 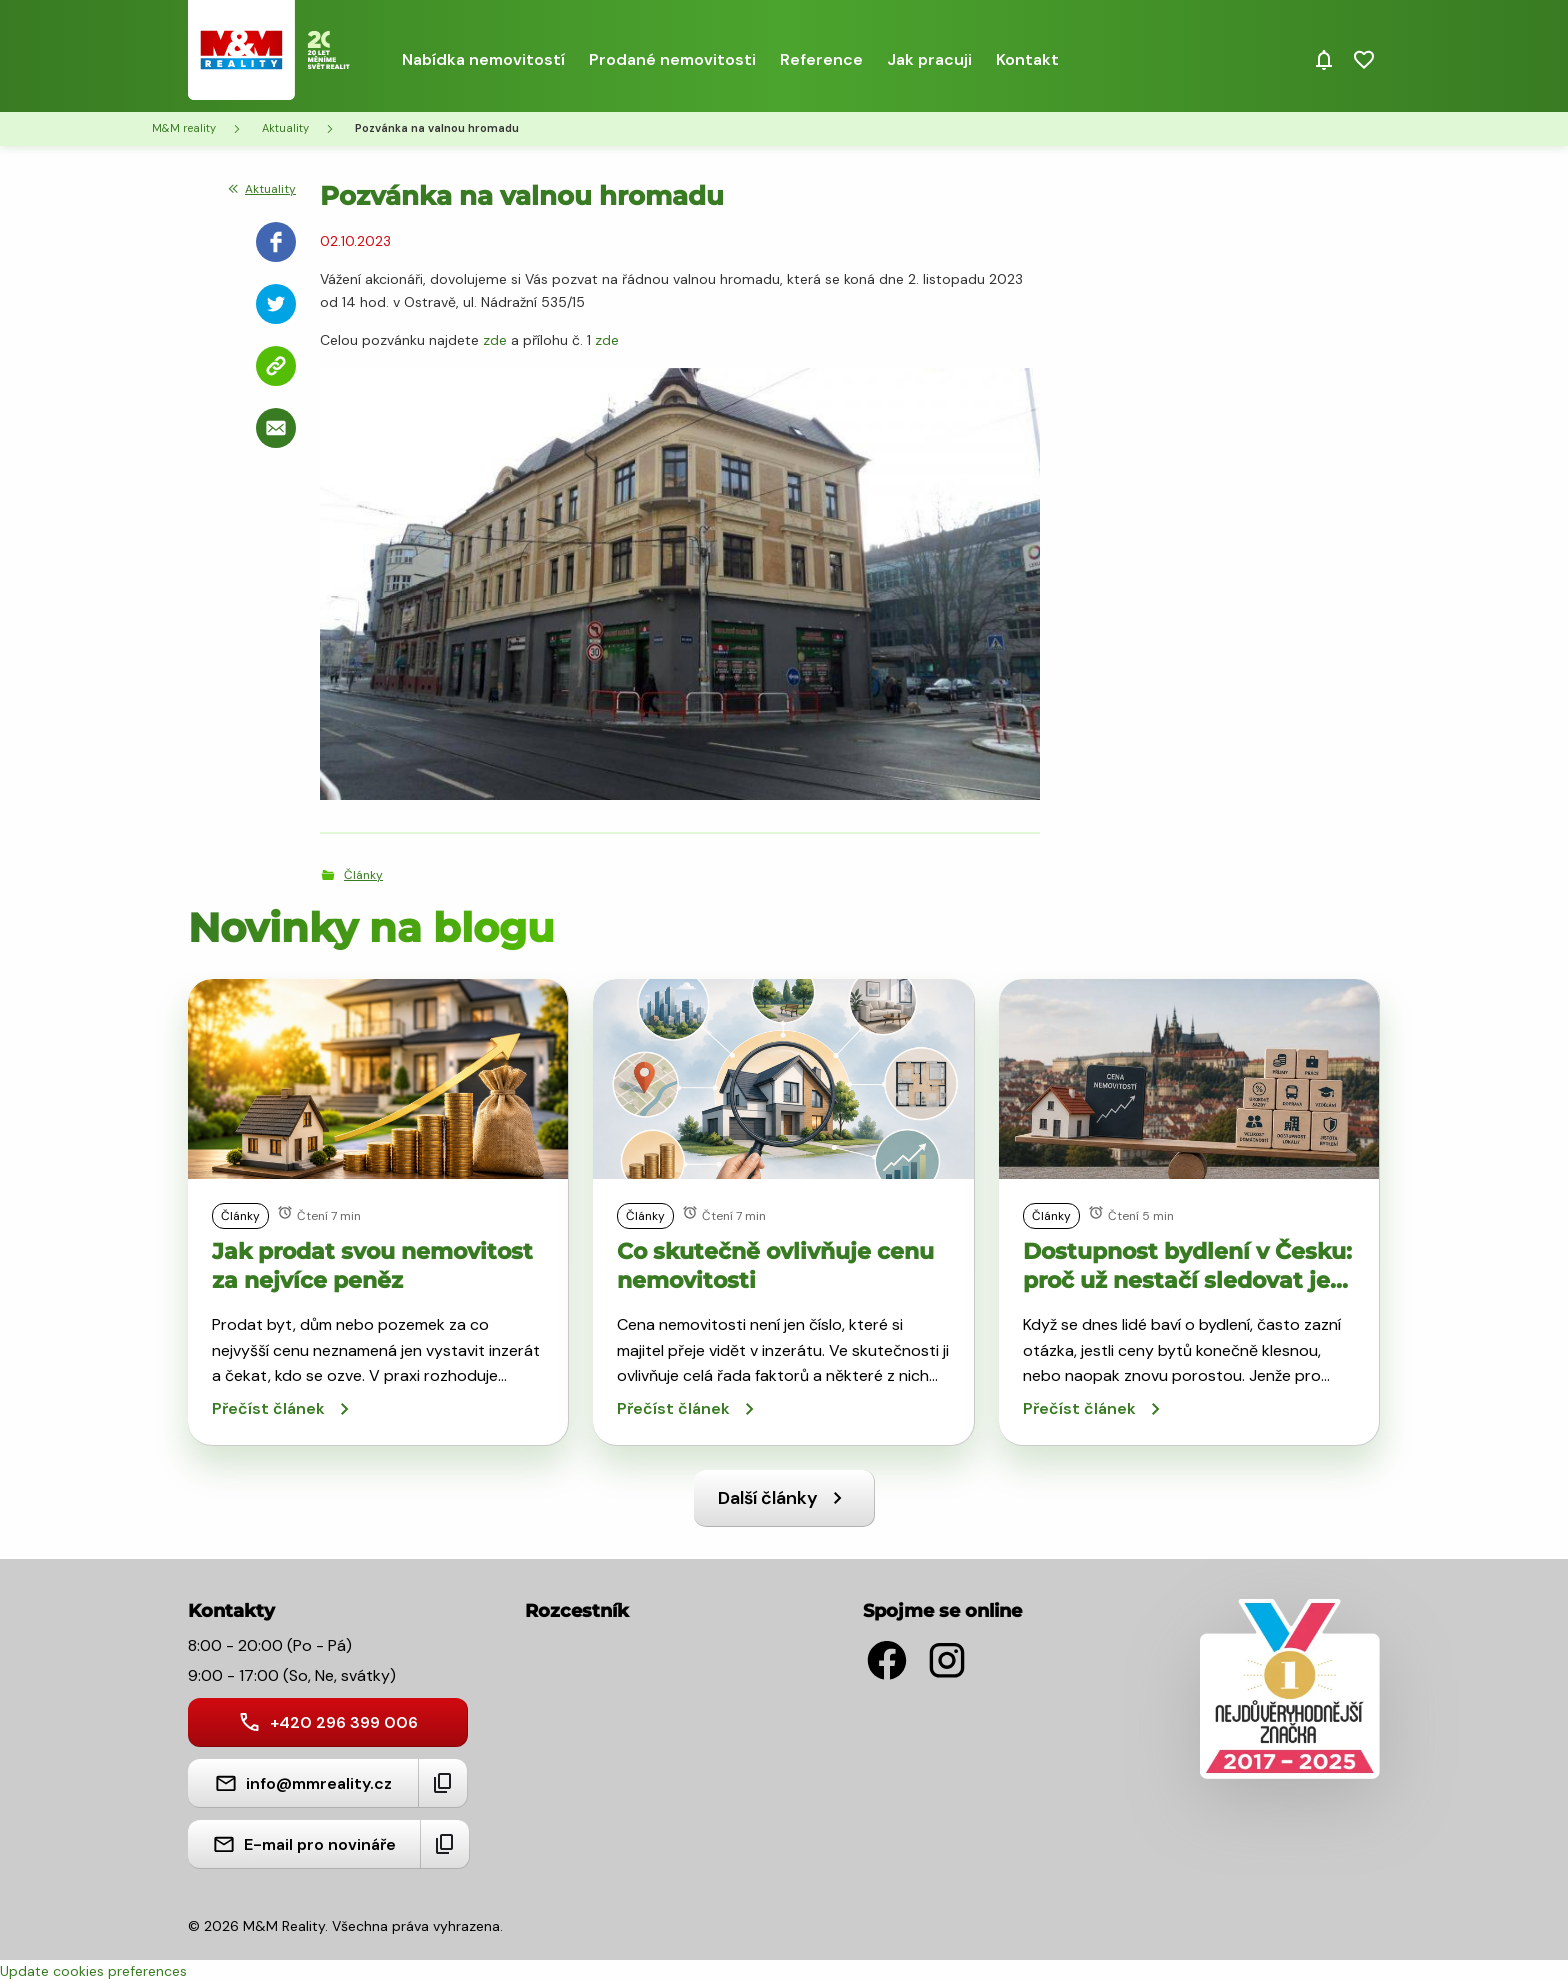 I want to click on M&M reality, so click(x=184, y=128).